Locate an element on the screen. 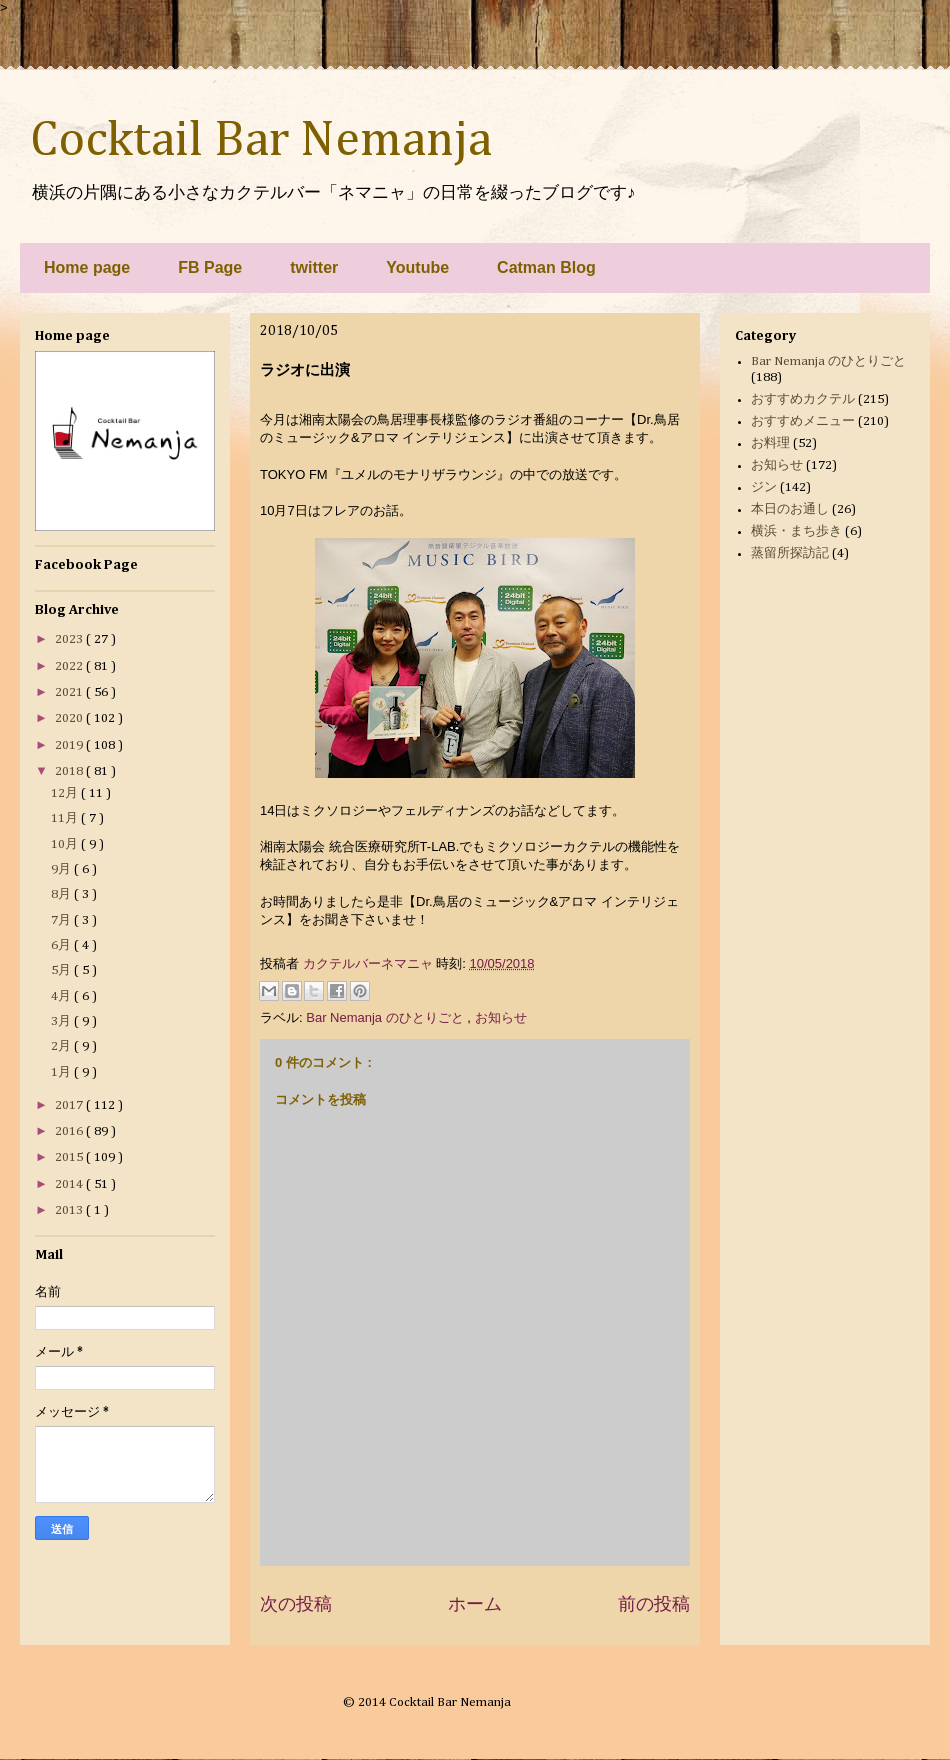 The width and height of the screenshot is (950, 1760). Youtube is located at coordinates (417, 267).